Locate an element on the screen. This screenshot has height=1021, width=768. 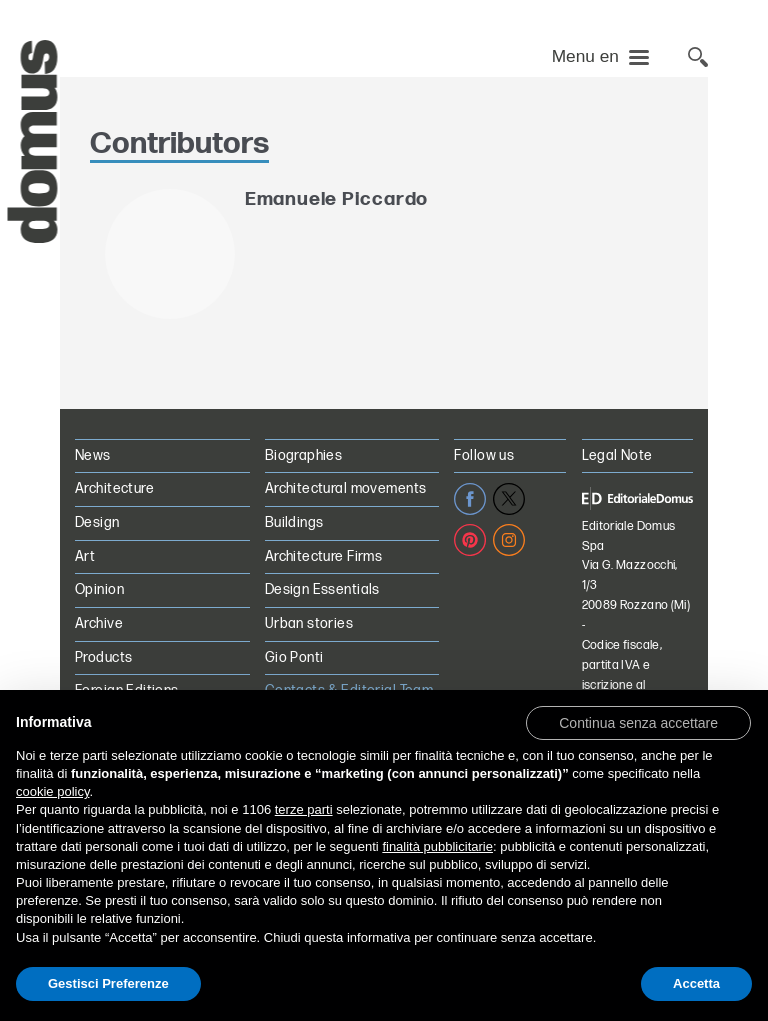
Opinion is located at coordinates (99, 589).